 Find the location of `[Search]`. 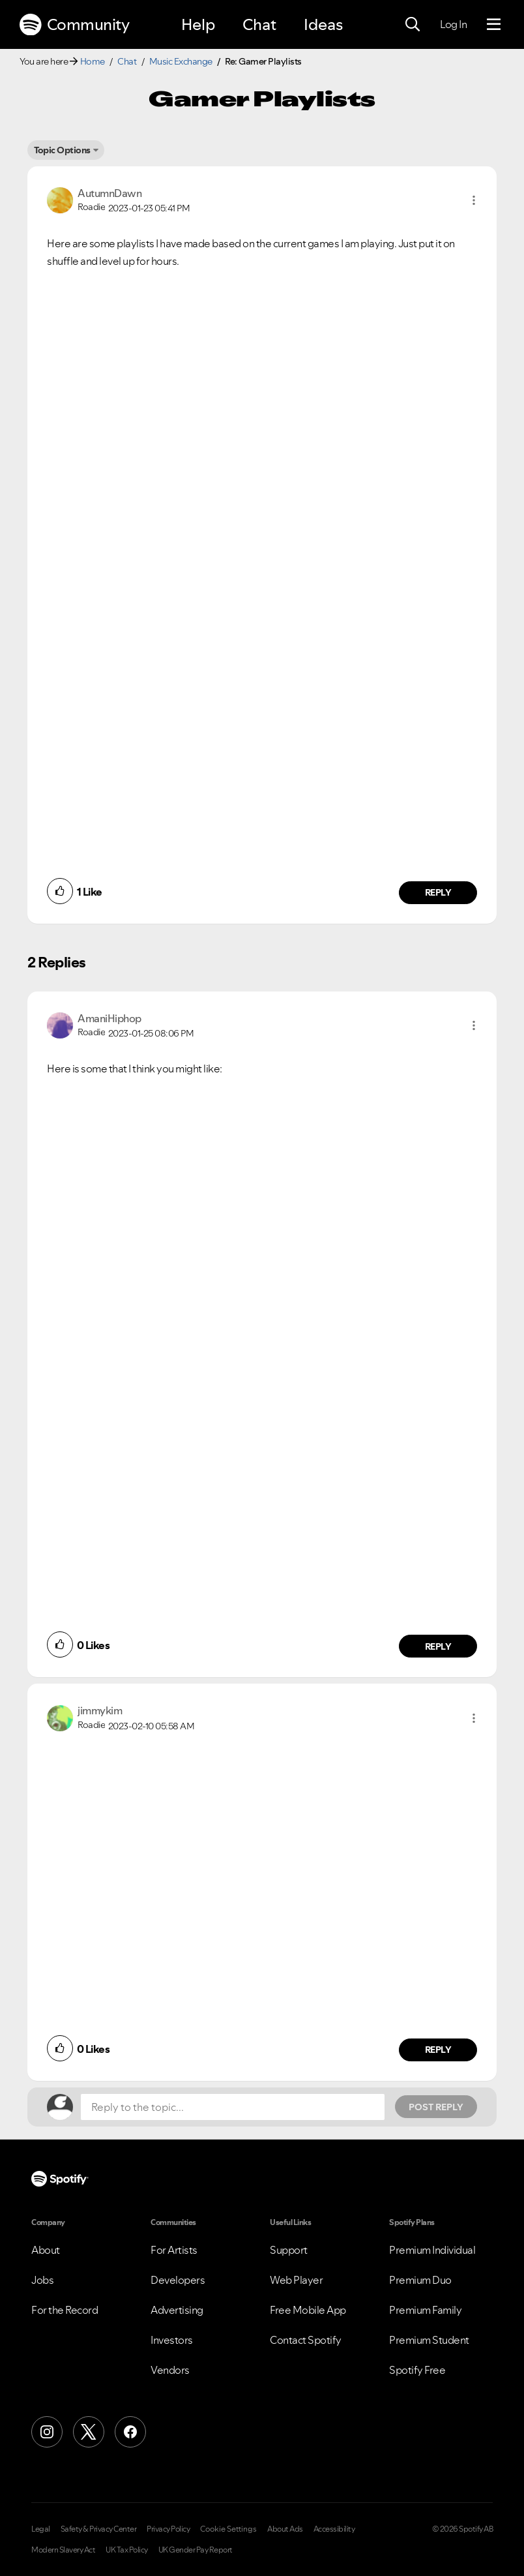

[Search] is located at coordinates (412, 24).